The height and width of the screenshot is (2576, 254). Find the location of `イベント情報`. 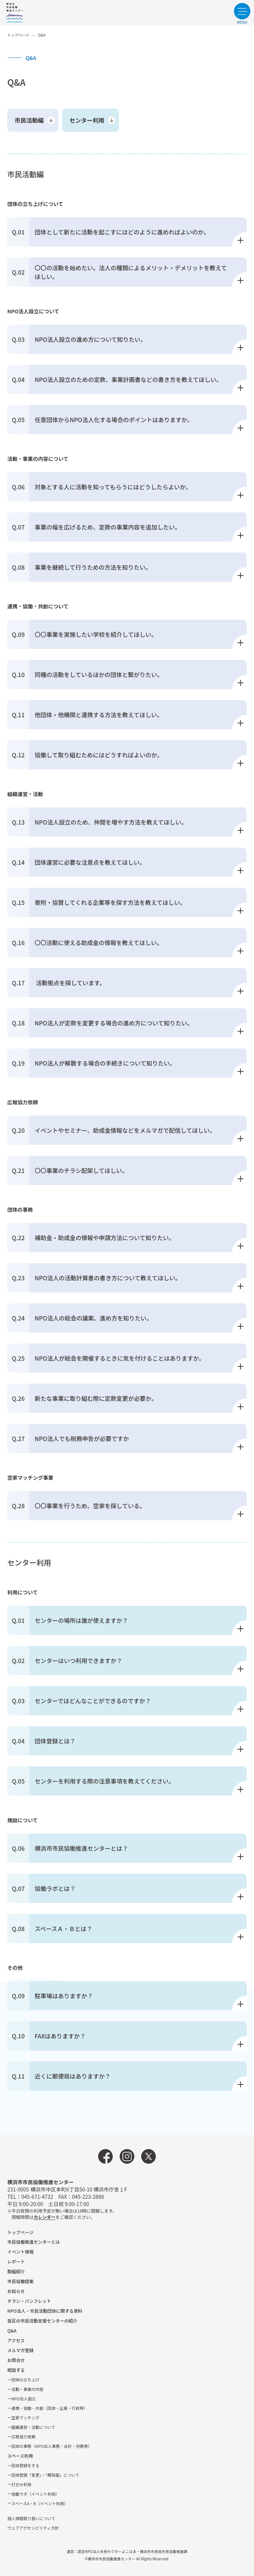

イベント情報 is located at coordinates (20, 2251).